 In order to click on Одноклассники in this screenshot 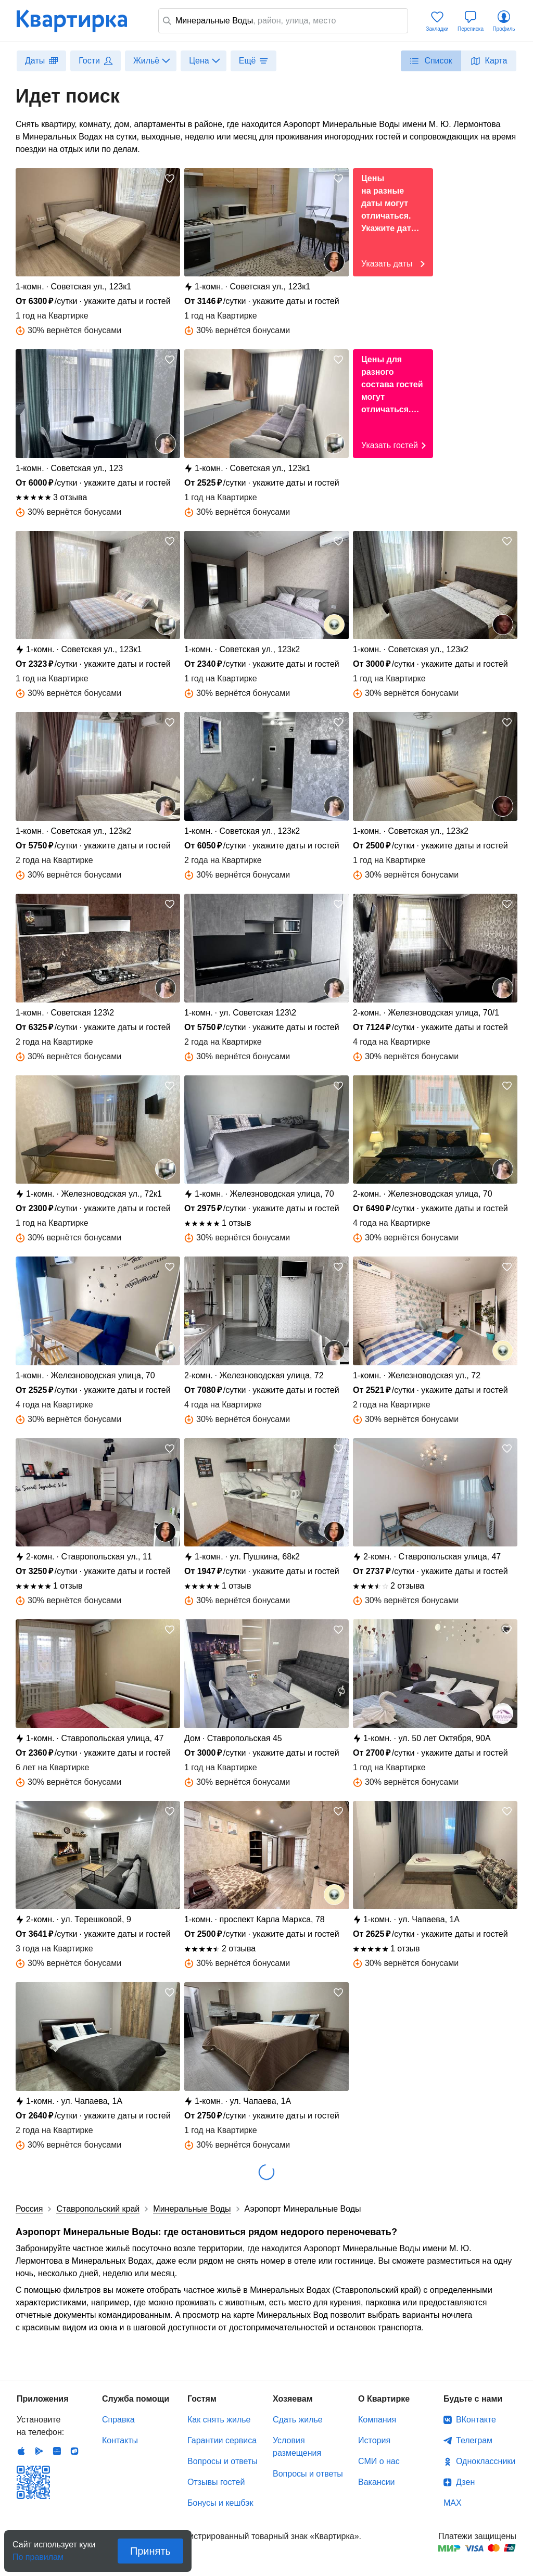, I will do `click(485, 2461)`.